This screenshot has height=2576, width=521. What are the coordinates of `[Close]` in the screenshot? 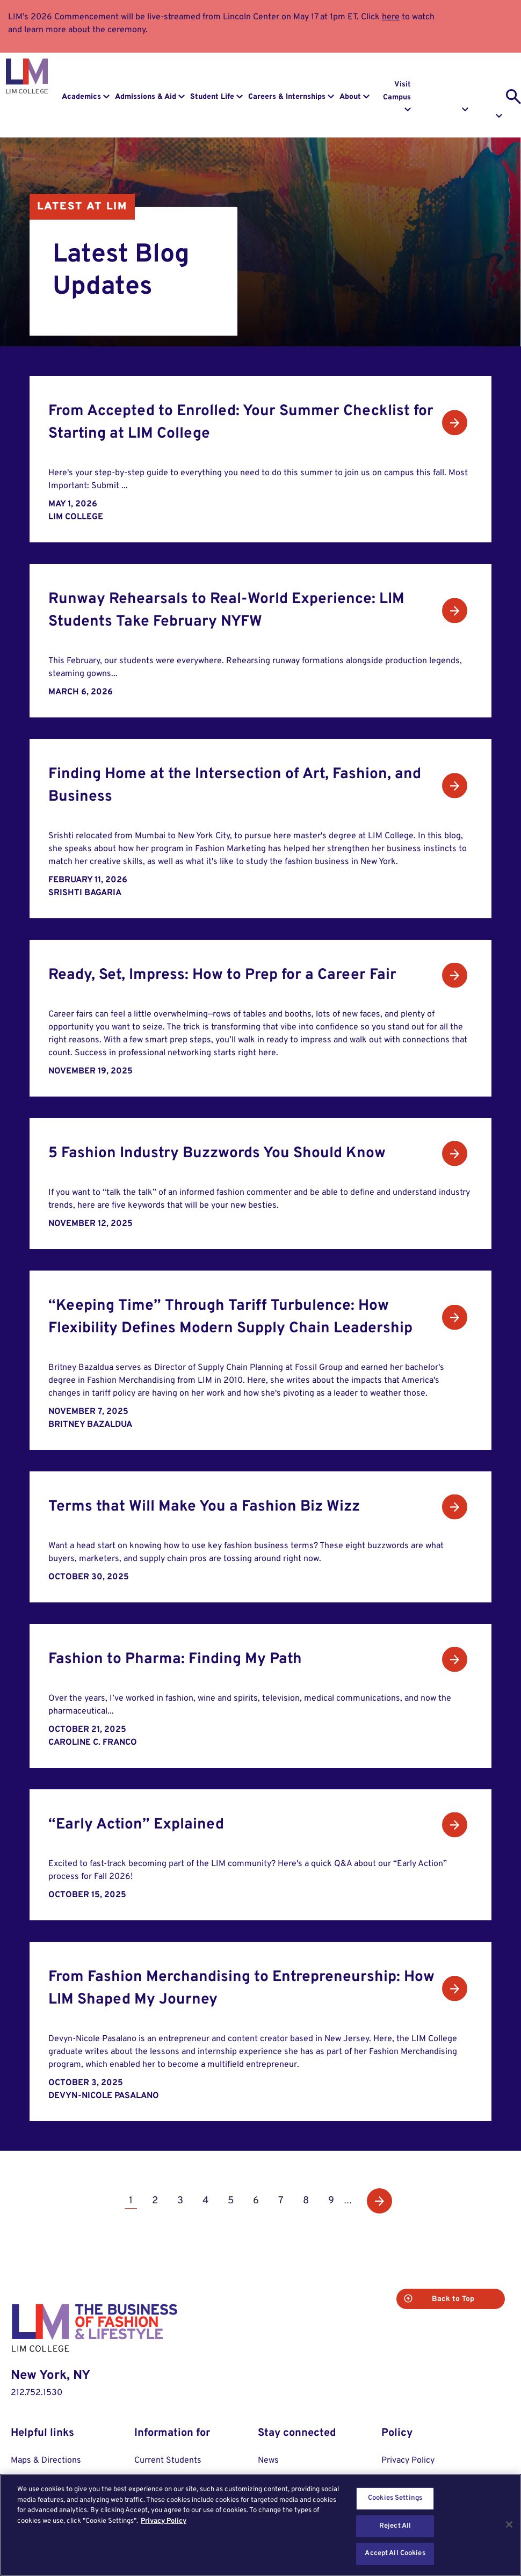 It's located at (509, 2524).